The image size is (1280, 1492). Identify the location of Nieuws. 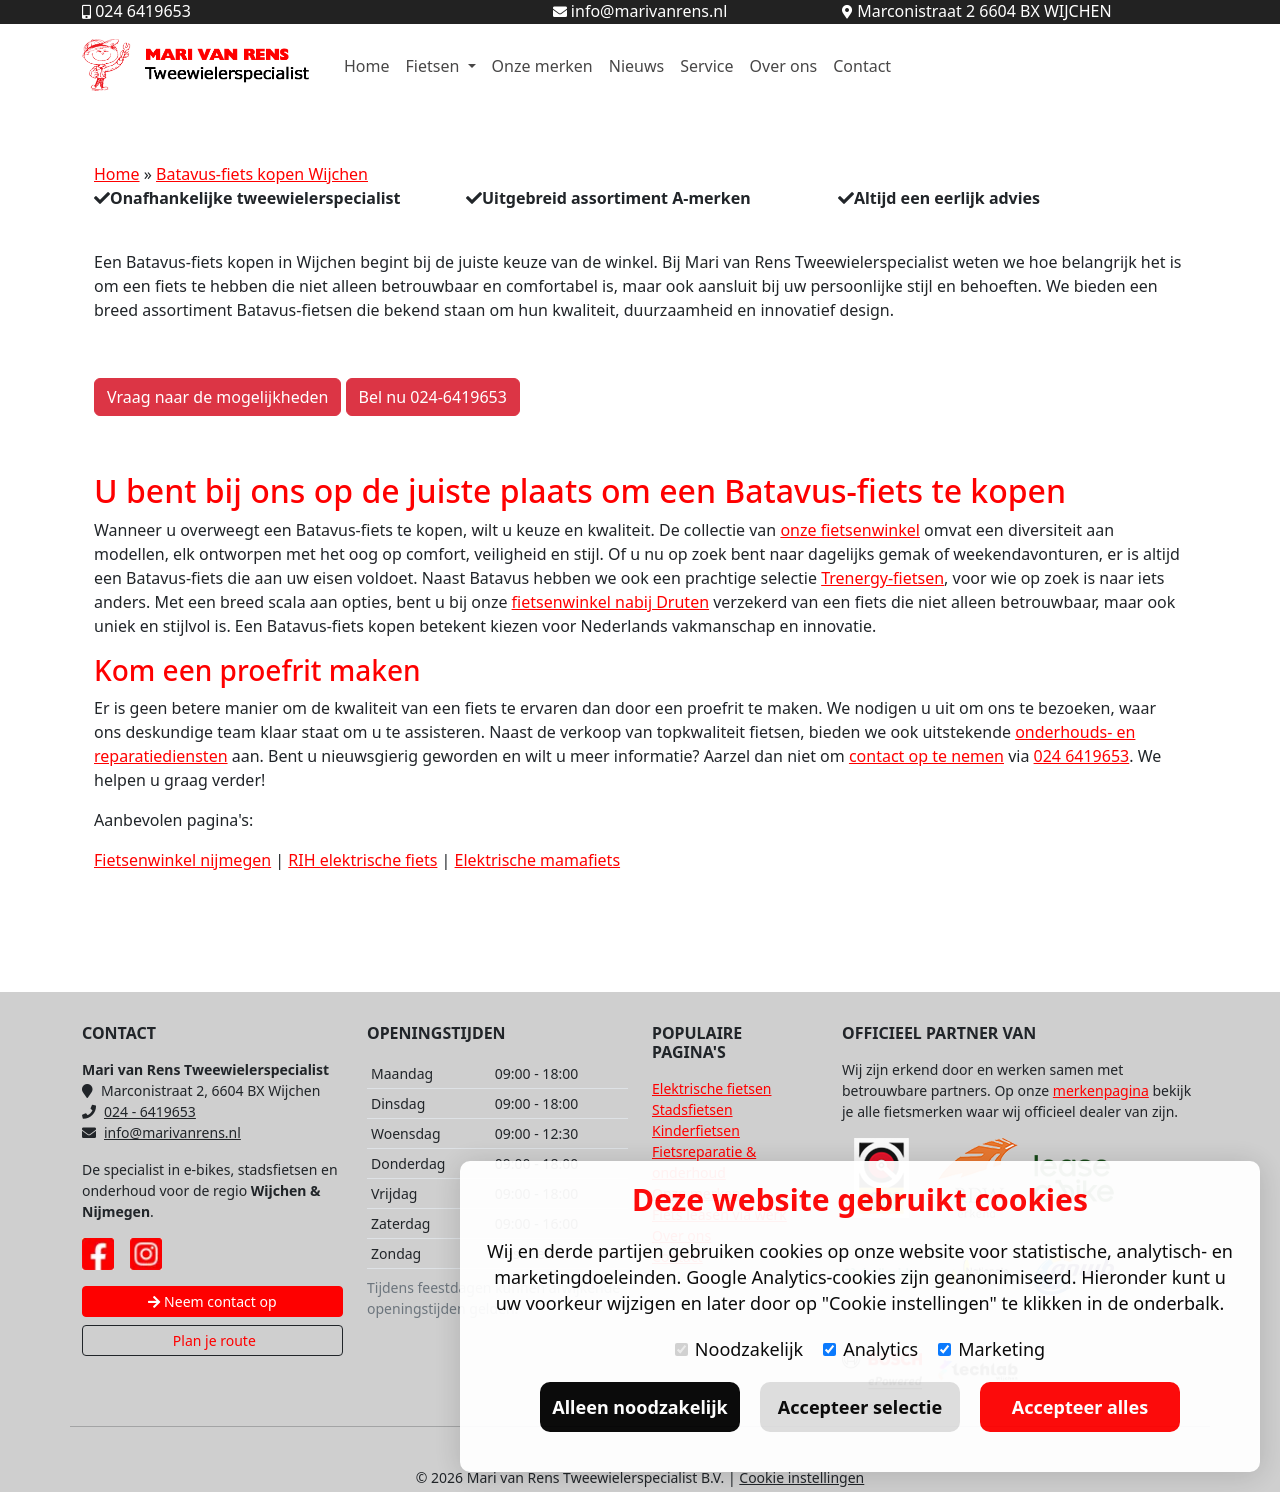
(636, 66).